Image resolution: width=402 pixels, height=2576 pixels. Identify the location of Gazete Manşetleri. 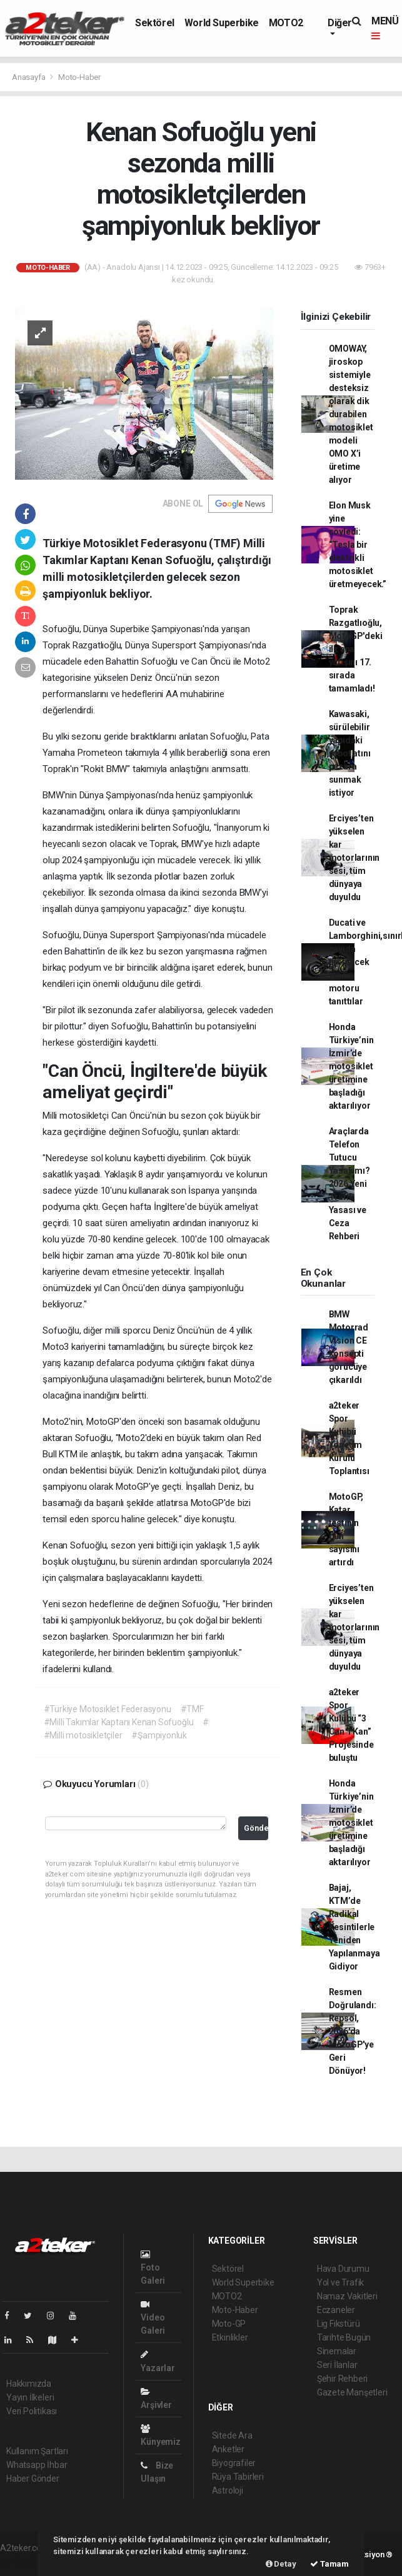
(352, 2392).